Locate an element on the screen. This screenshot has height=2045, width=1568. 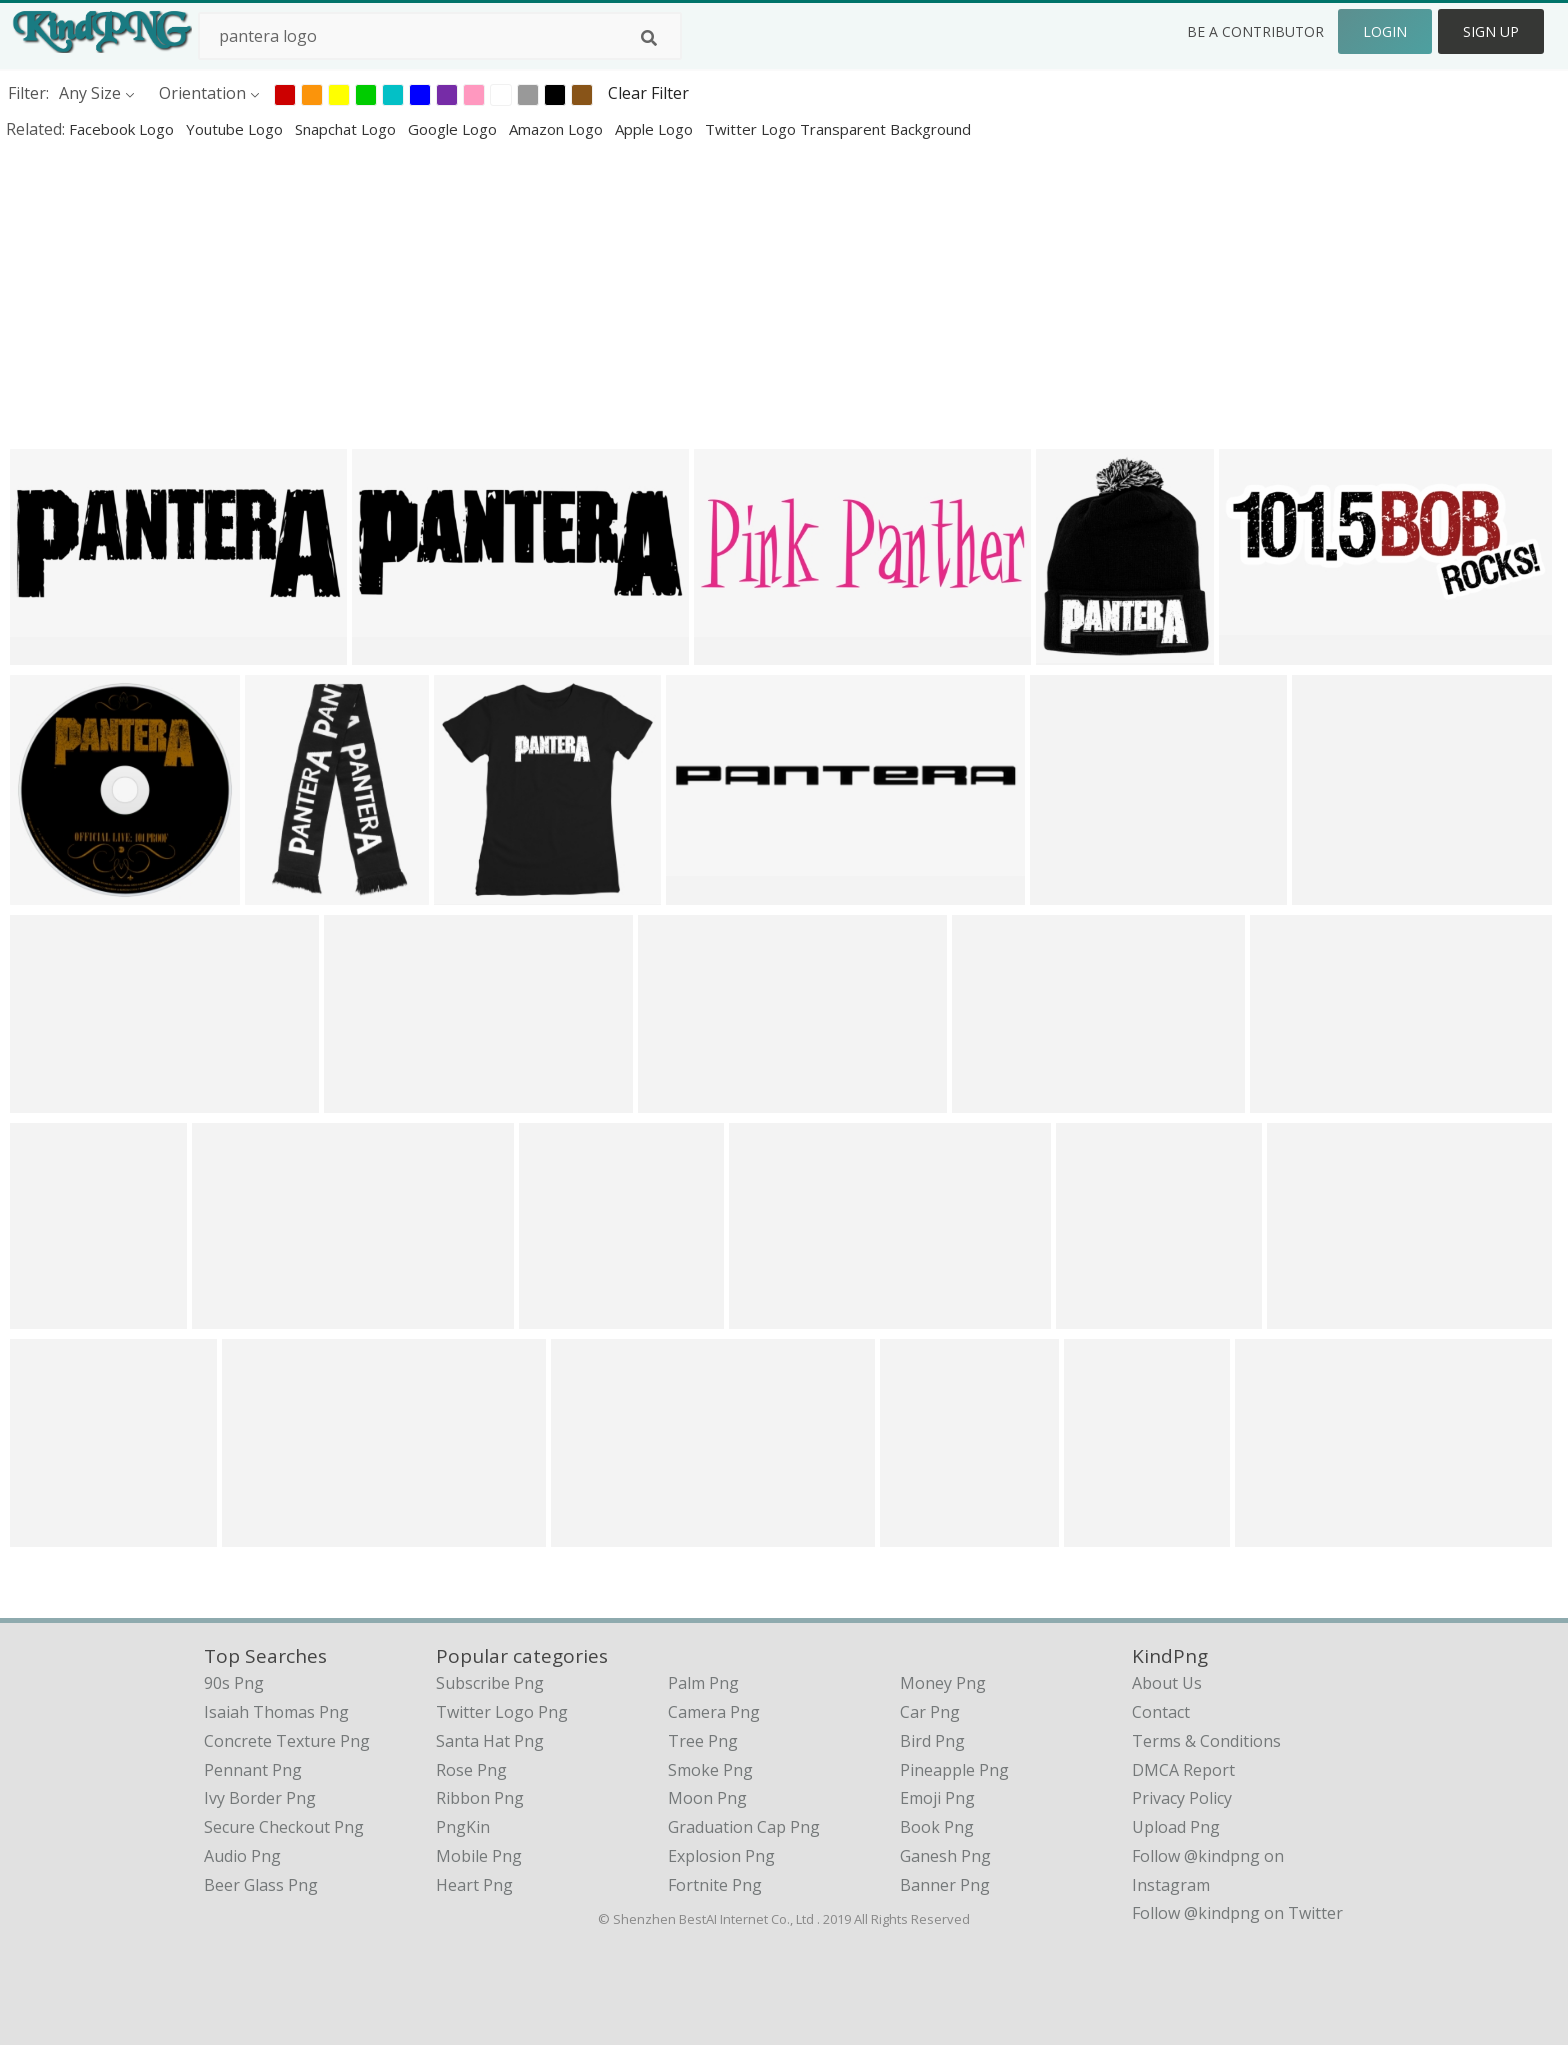
pennant png is located at coordinates (253, 1770).